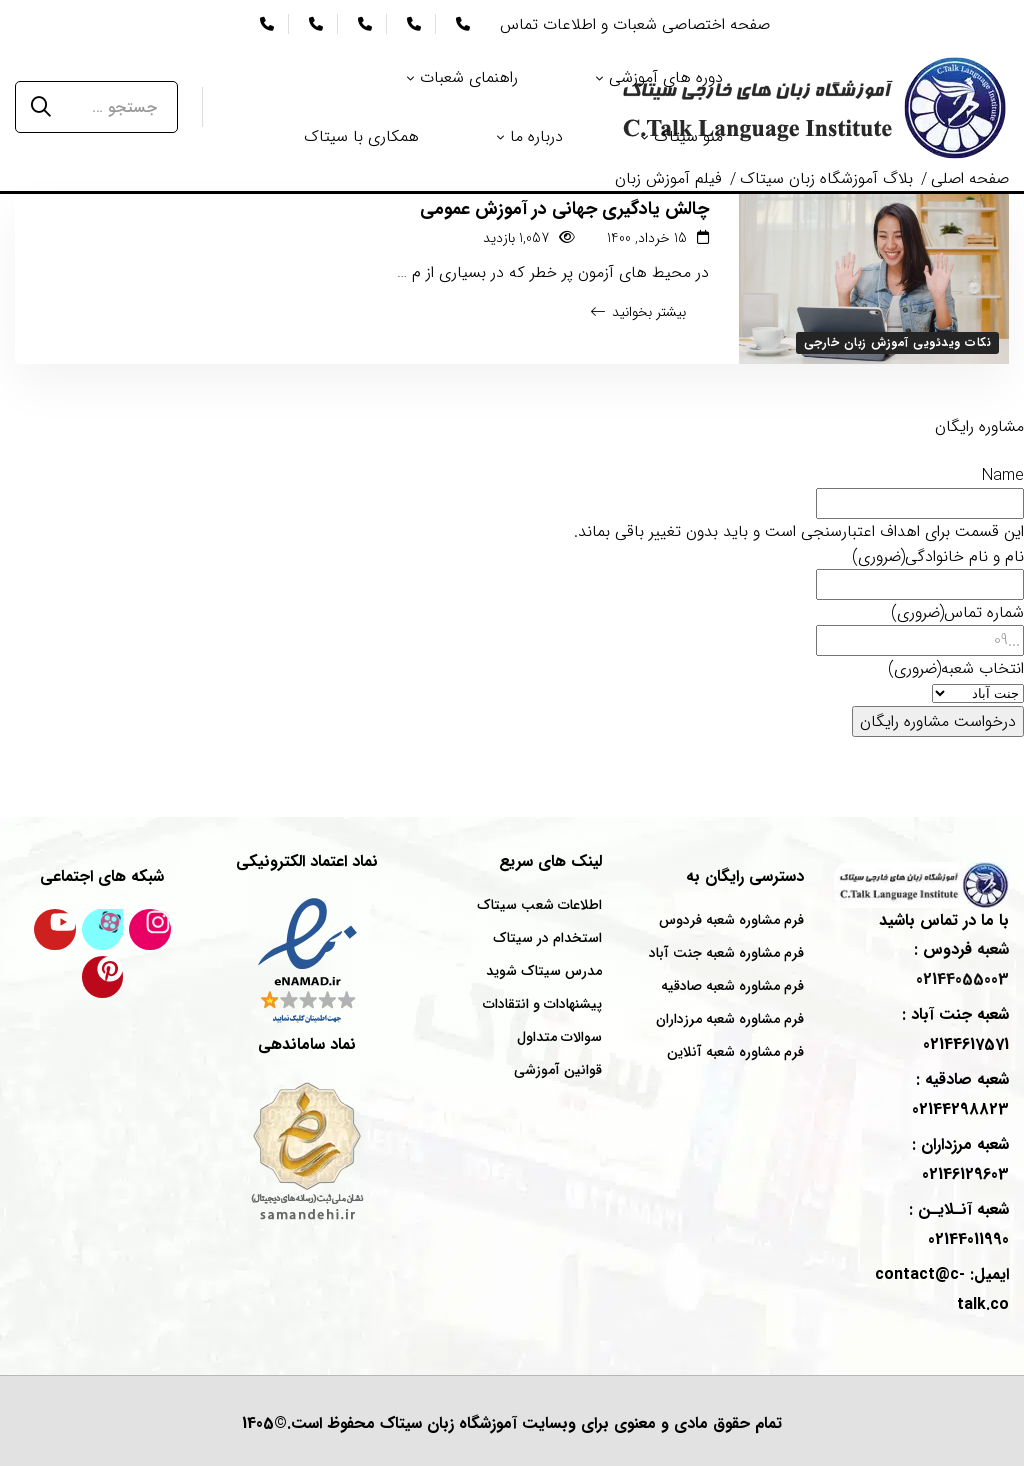 The image size is (1024, 1466). I want to click on شعبه : 02144011990, so click(959, 1224).